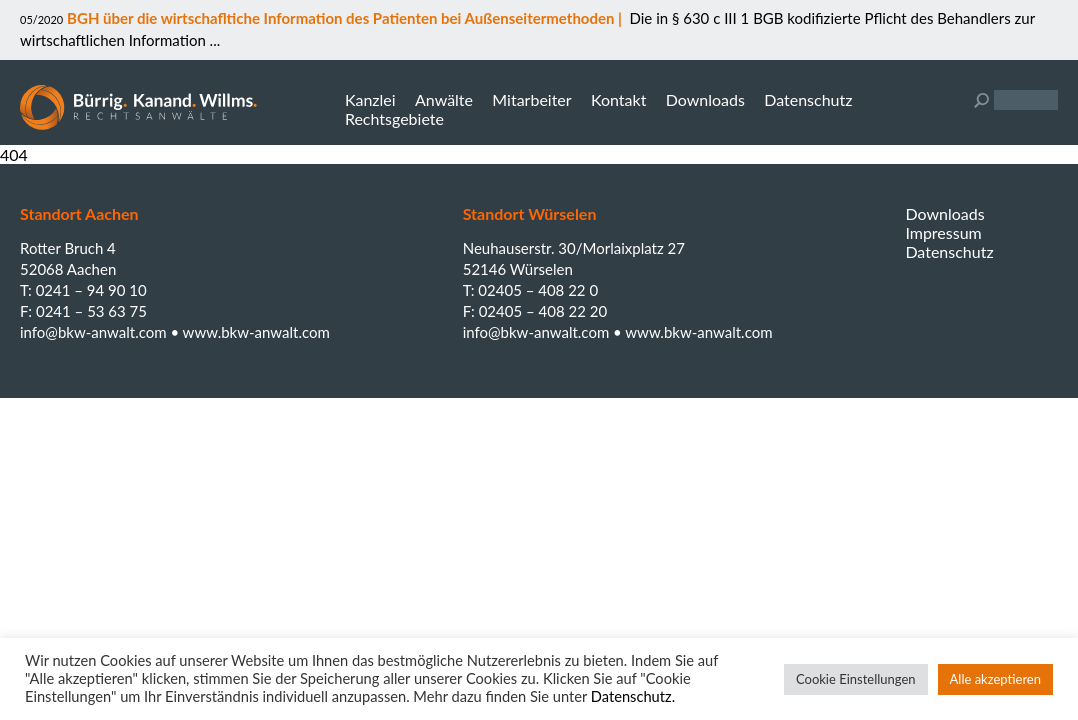 The height and width of the screenshot is (720, 1078). I want to click on Cookie Einstellungen [button], so click(856, 679).